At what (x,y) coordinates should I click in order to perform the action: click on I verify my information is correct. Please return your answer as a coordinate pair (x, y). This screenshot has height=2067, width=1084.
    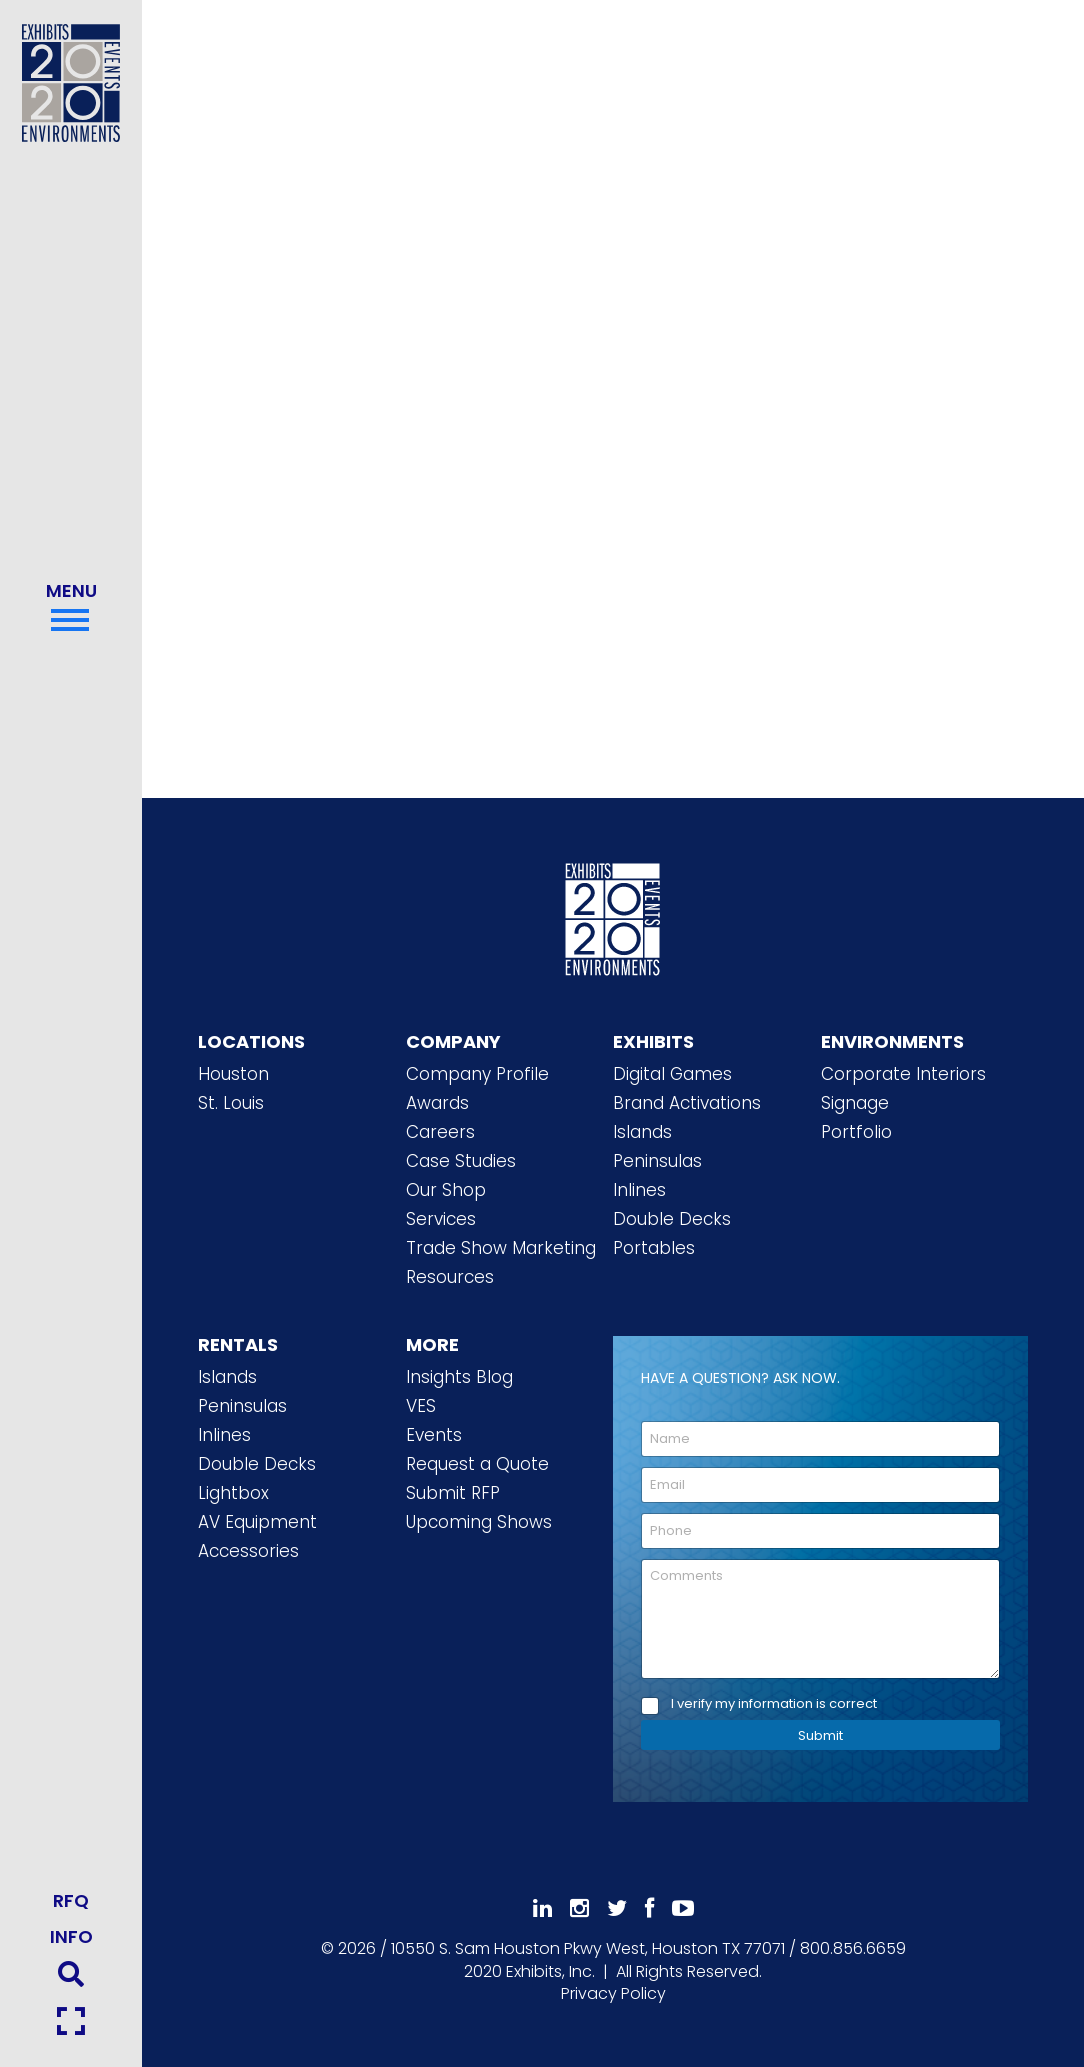
    Looking at the image, I should click on (774, 1704).